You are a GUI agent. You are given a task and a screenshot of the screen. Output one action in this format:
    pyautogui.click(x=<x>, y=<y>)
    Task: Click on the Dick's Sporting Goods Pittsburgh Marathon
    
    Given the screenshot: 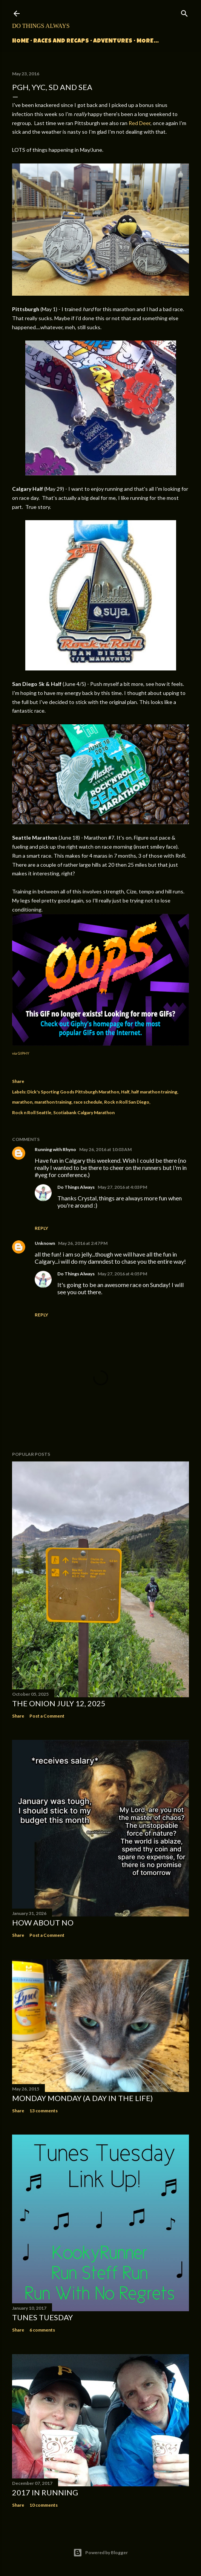 What is the action you would take?
    pyautogui.click(x=73, y=1092)
    